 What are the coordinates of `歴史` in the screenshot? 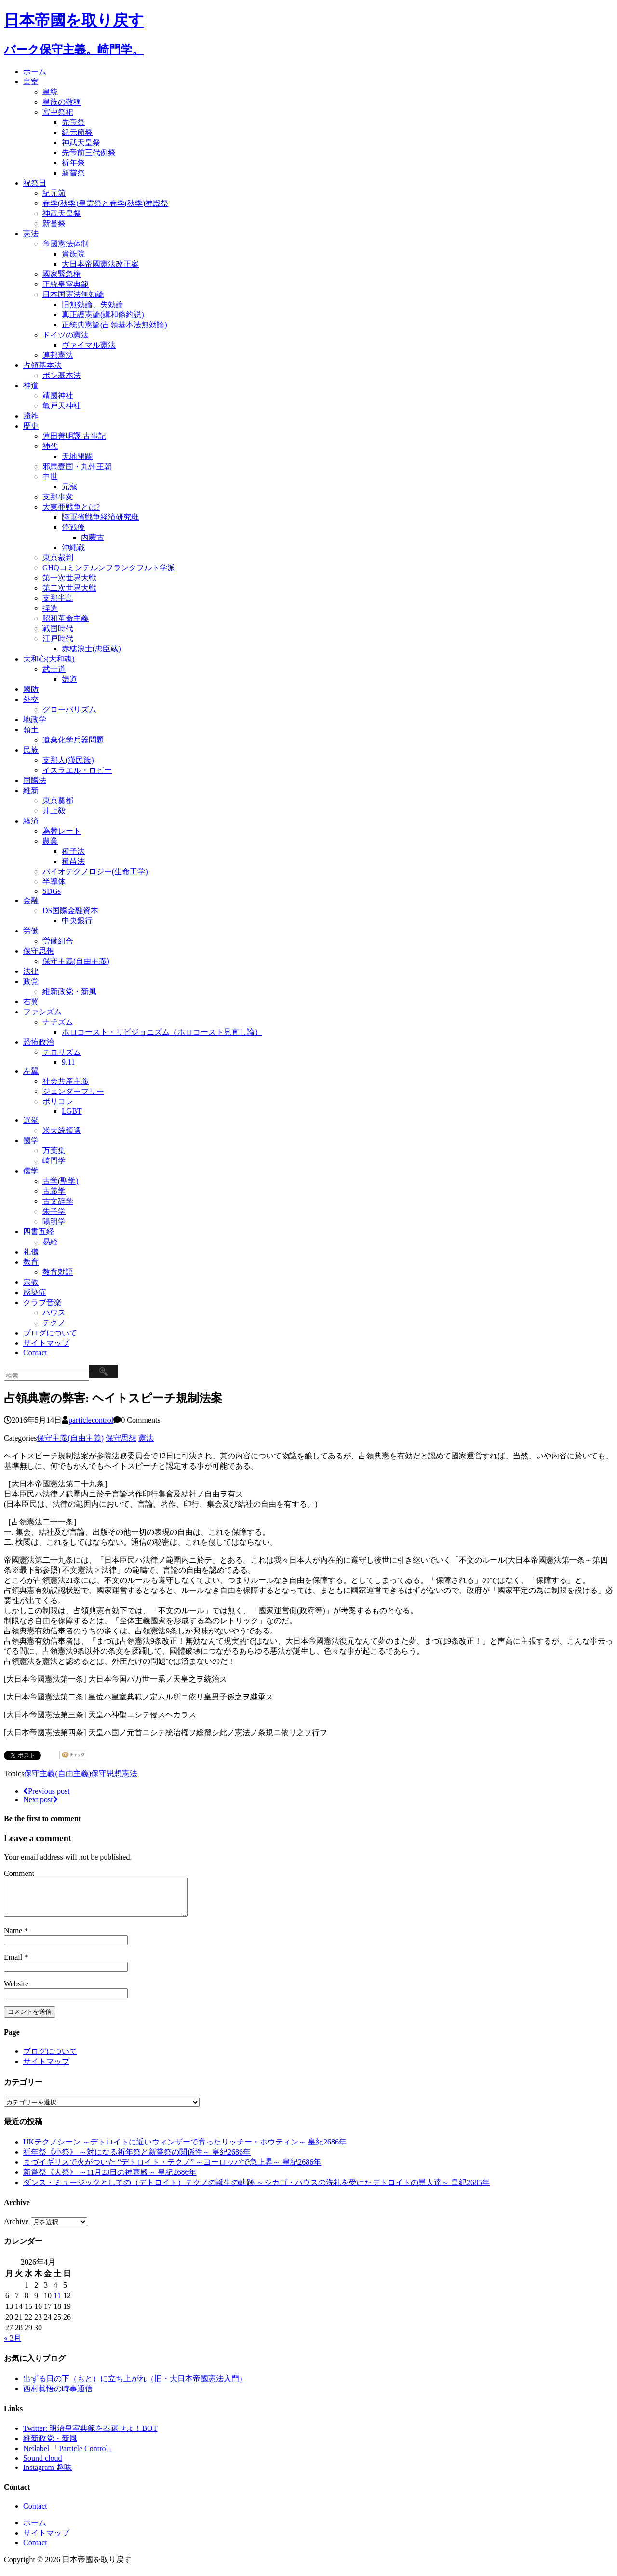 It's located at (31, 426).